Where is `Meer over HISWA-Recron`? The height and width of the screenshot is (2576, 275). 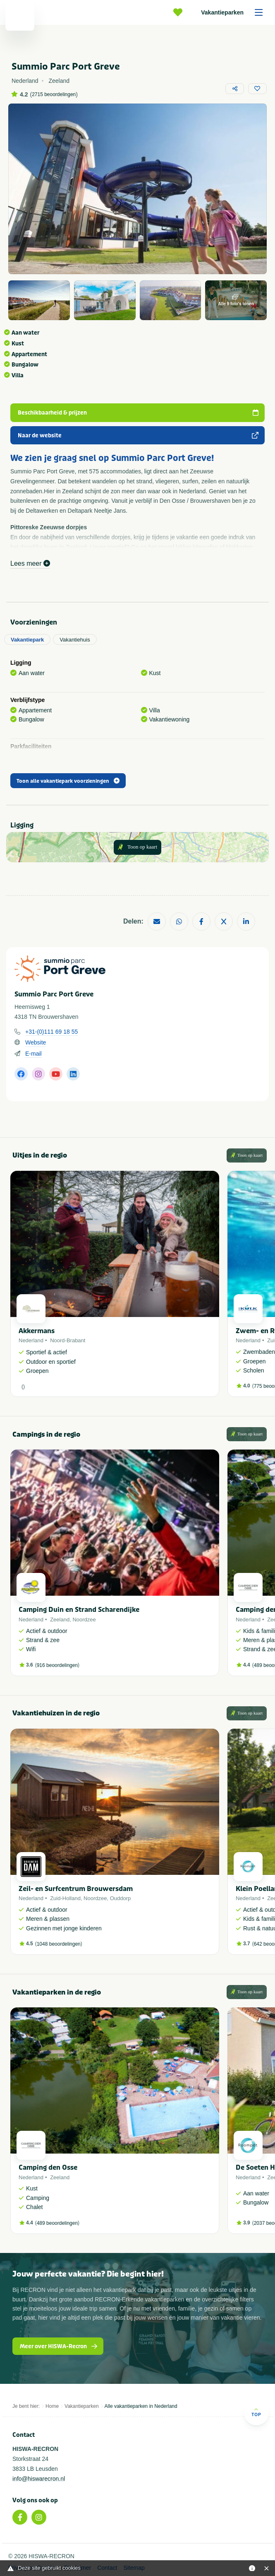 Meer over HISWA-Recron is located at coordinates (59, 2346).